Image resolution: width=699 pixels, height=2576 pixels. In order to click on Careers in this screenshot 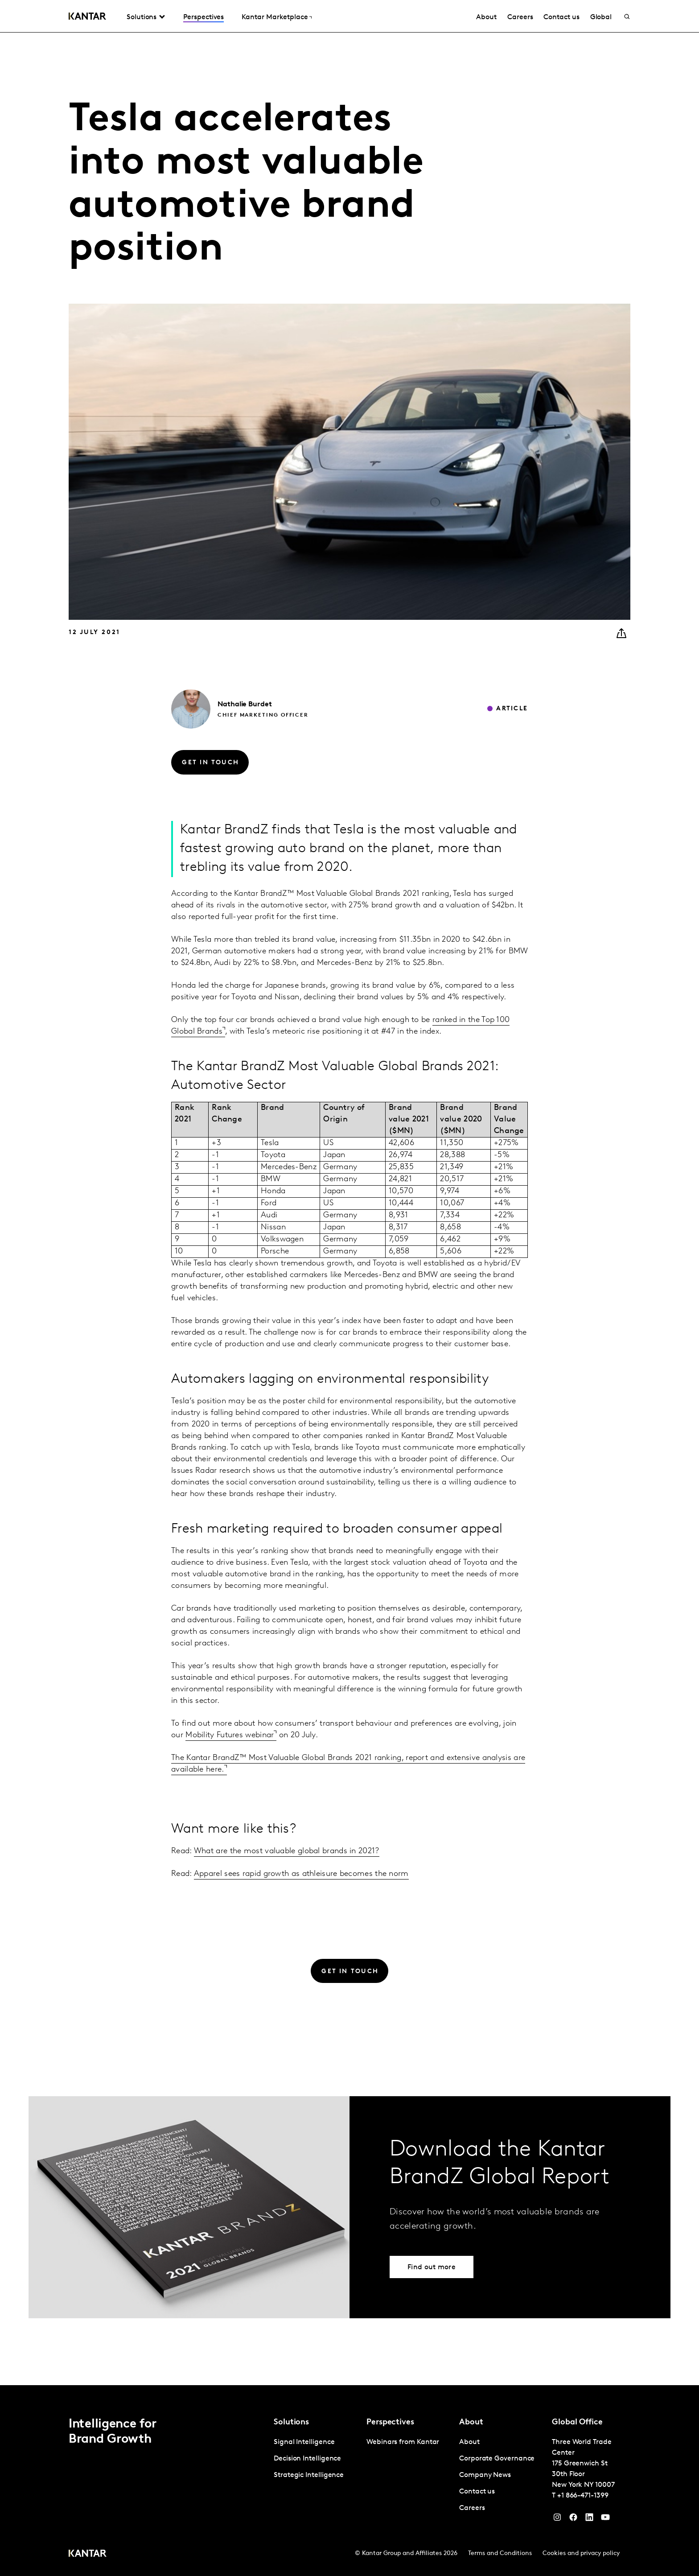, I will do `click(520, 17)`.